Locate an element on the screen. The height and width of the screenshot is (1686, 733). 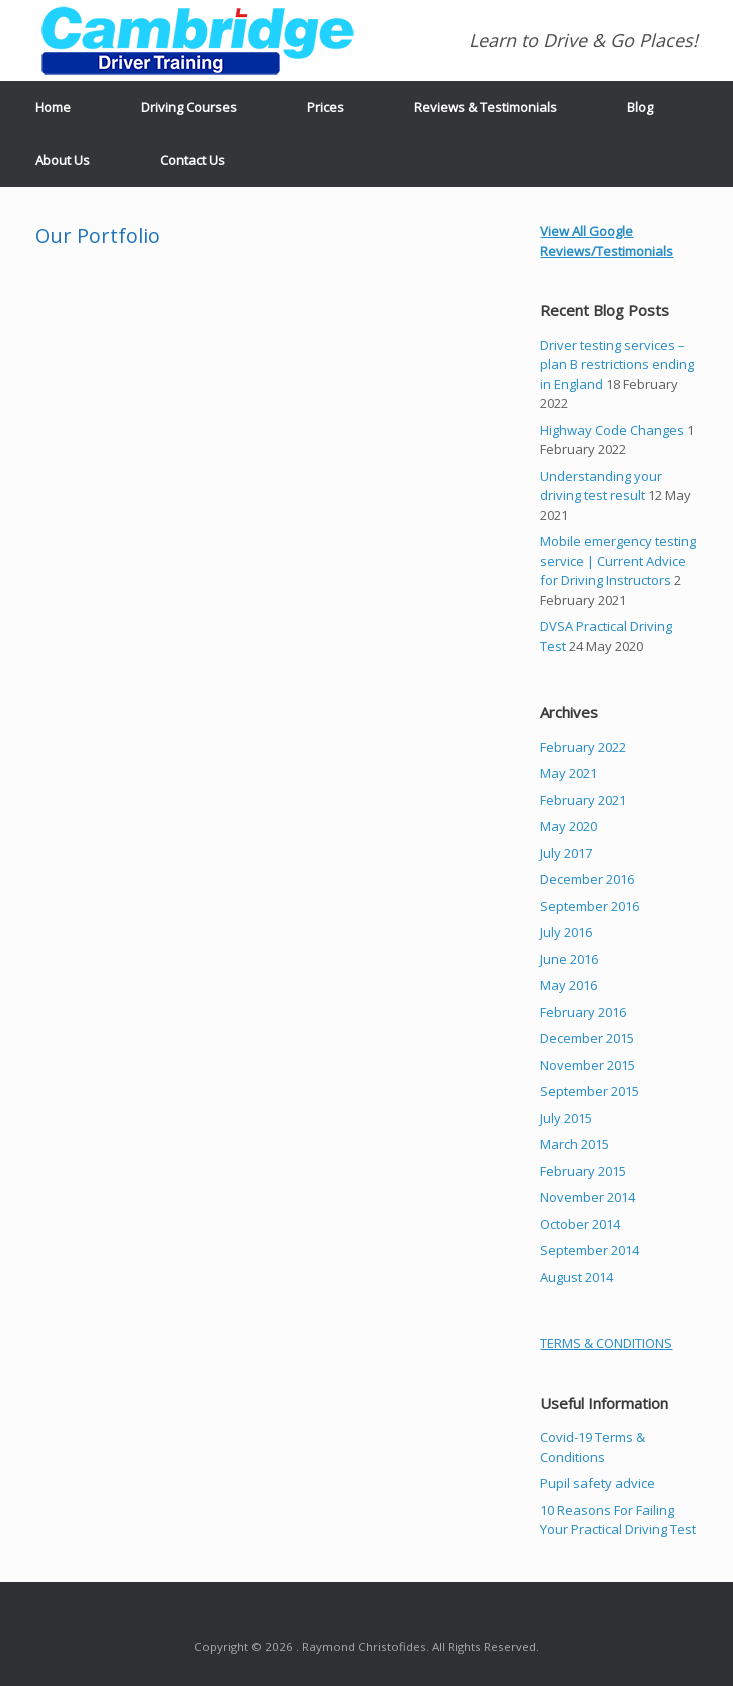
August 2014 is located at coordinates (576, 1277).